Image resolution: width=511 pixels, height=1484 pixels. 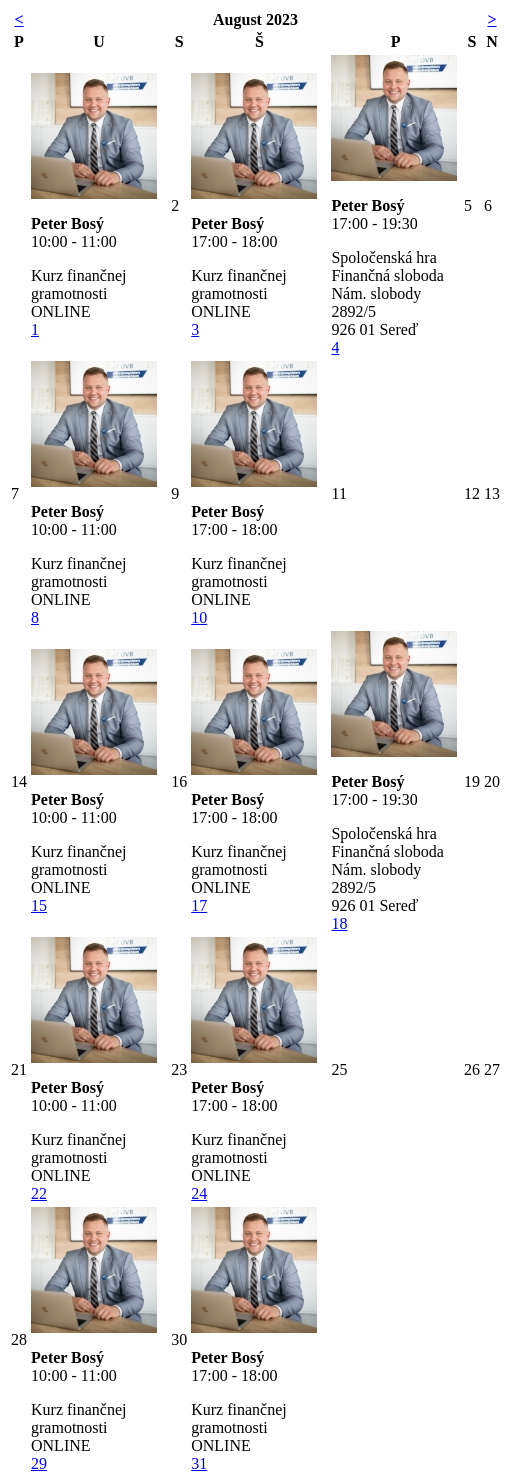 I want to click on 24, so click(x=199, y=1193).